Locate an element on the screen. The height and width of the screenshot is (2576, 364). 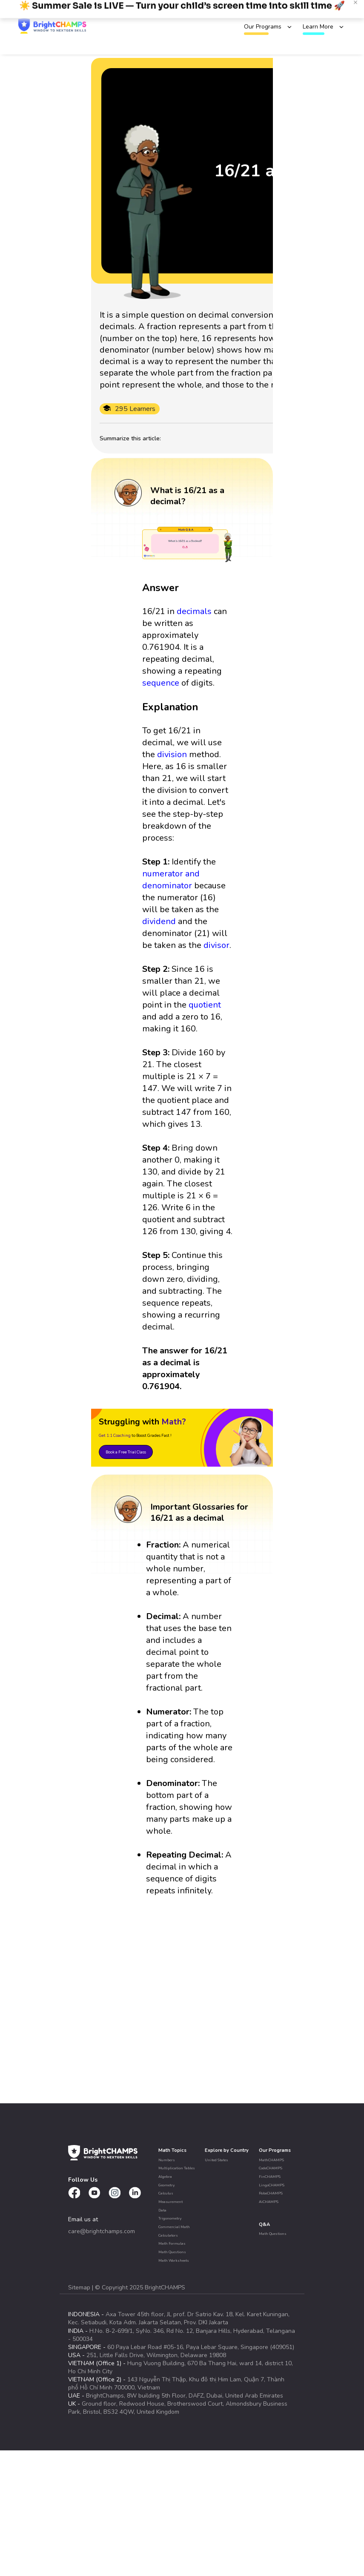
Numbers is located at coordinates (166, 2159).